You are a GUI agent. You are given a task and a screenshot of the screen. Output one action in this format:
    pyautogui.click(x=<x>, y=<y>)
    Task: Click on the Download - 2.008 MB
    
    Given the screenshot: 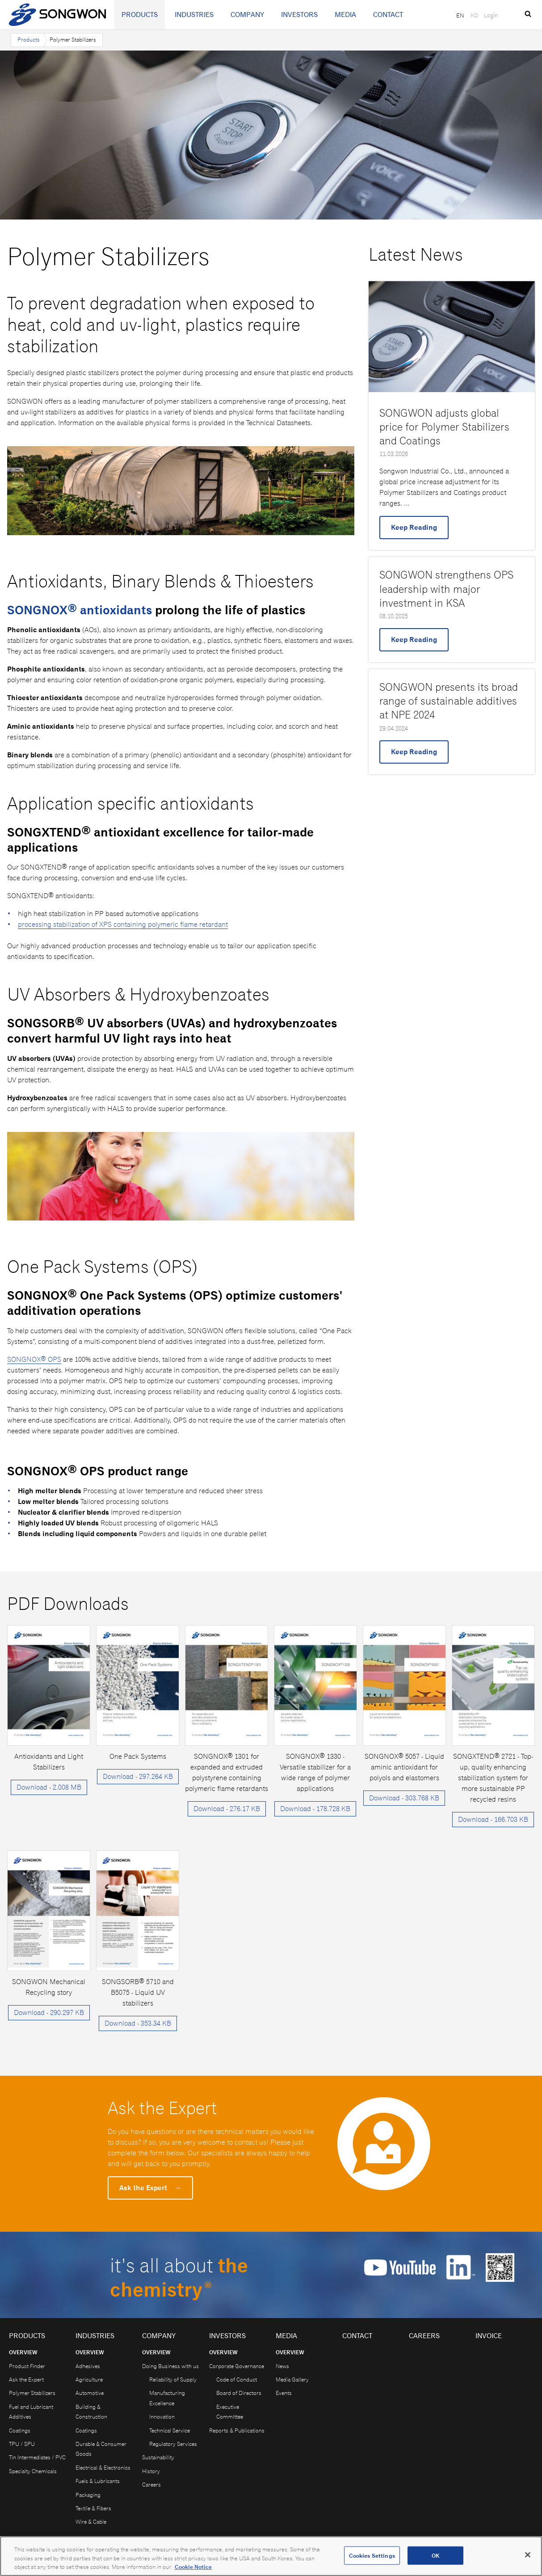 What is the action you would take?
    pyautogui.click(x=49, y=1787)
    